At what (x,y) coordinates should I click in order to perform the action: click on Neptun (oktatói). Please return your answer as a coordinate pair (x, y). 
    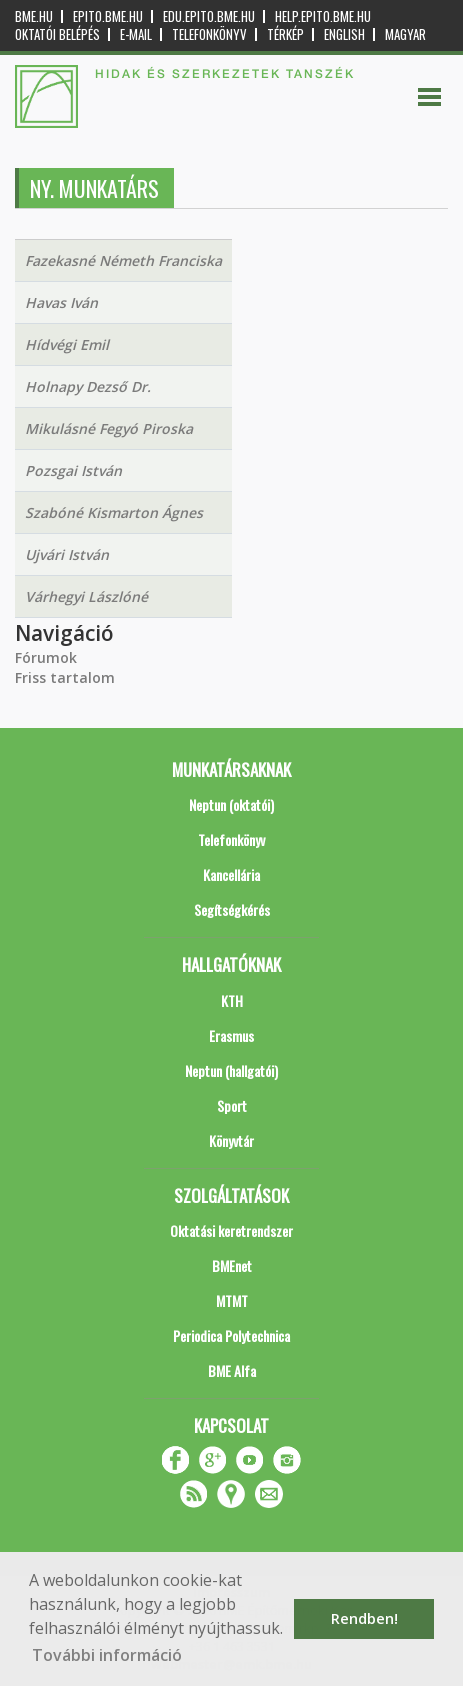
    Looking at the image, I should click on (231, 804).